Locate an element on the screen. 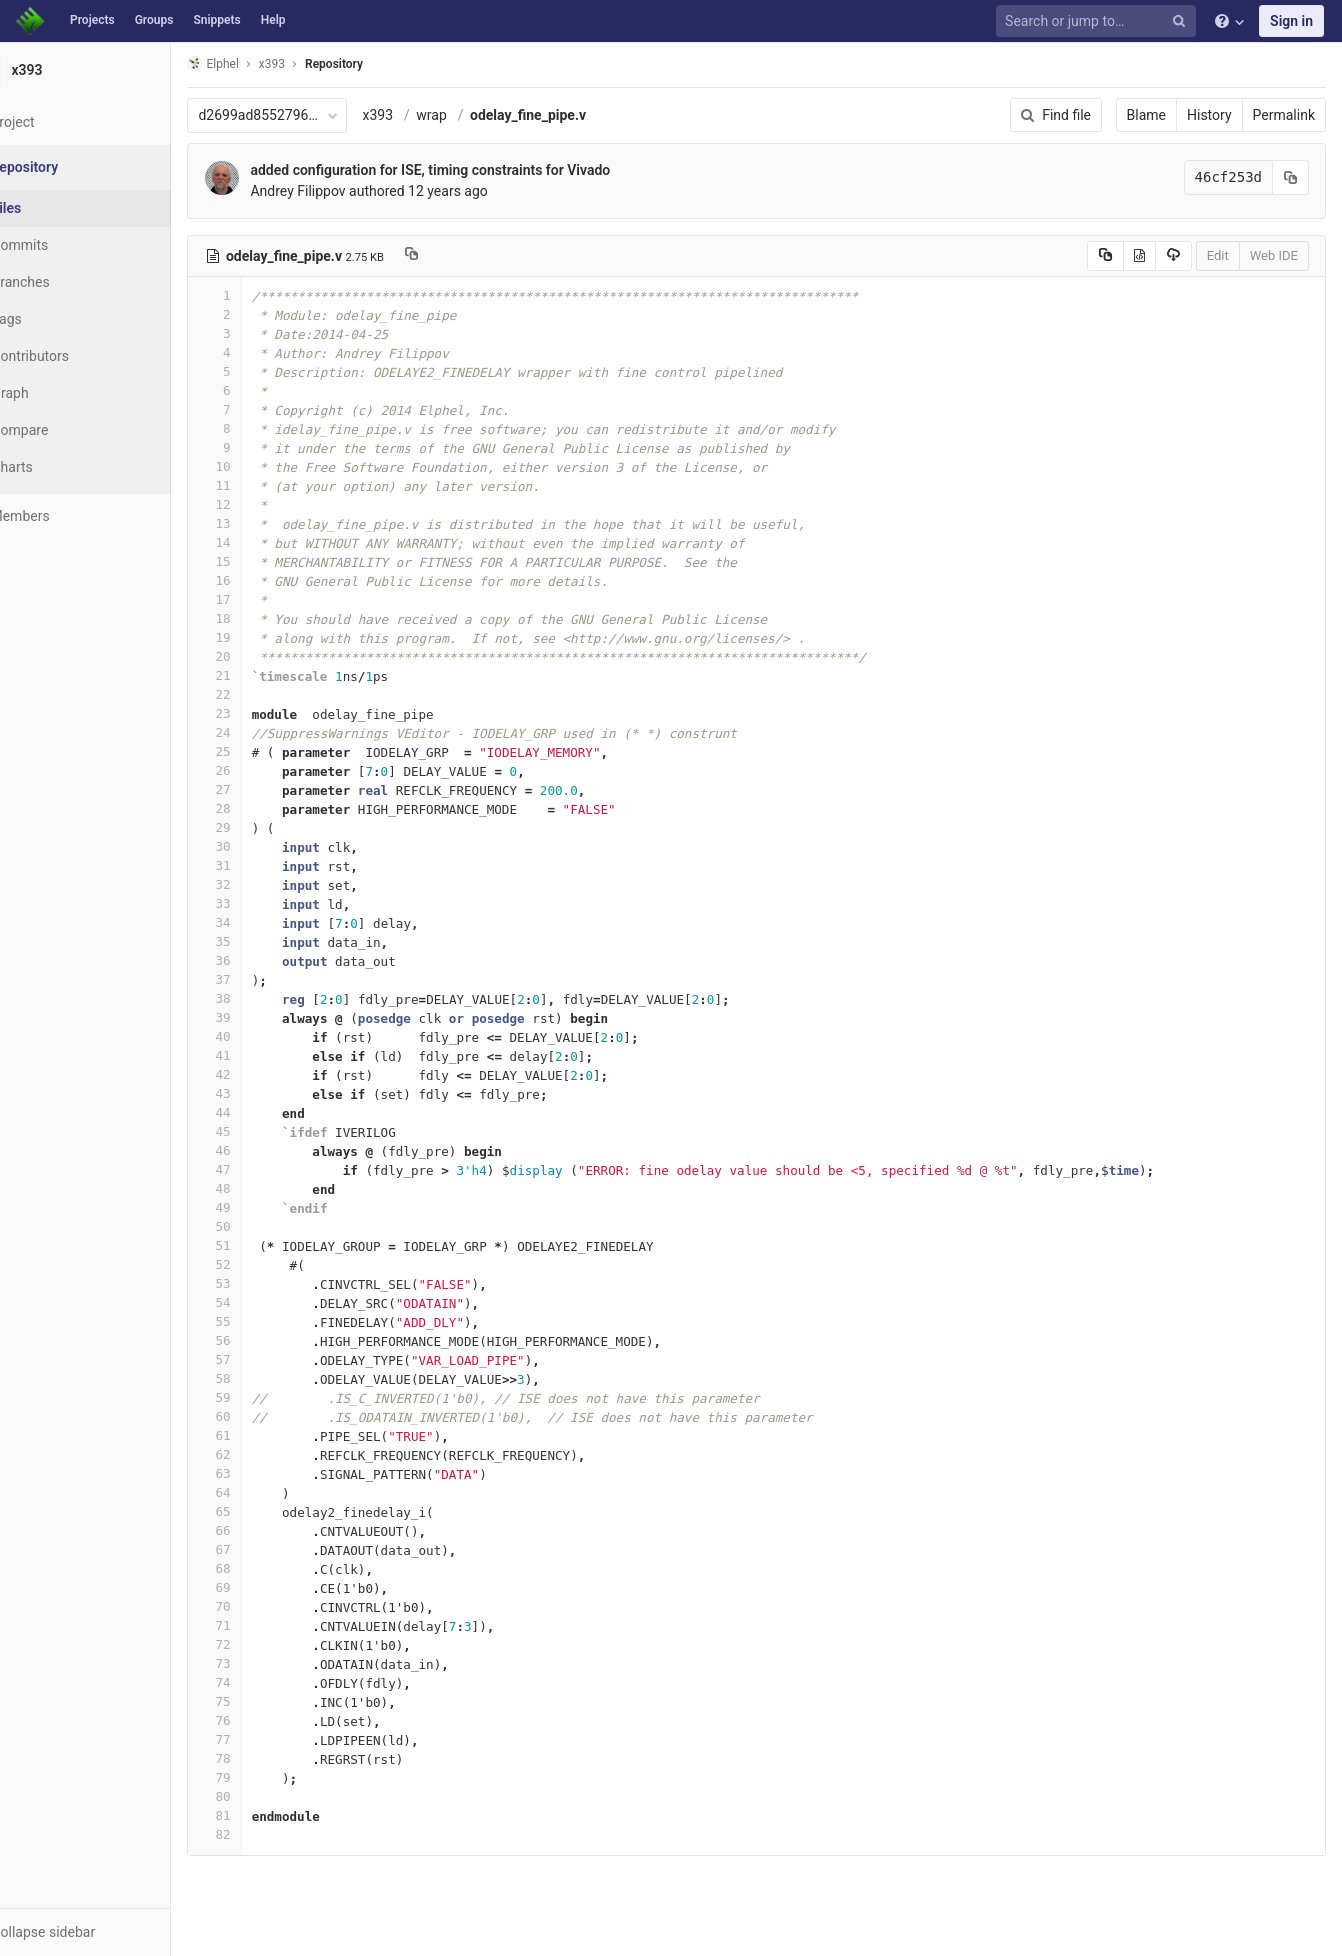  44 is located at coordinates (263, 1112).